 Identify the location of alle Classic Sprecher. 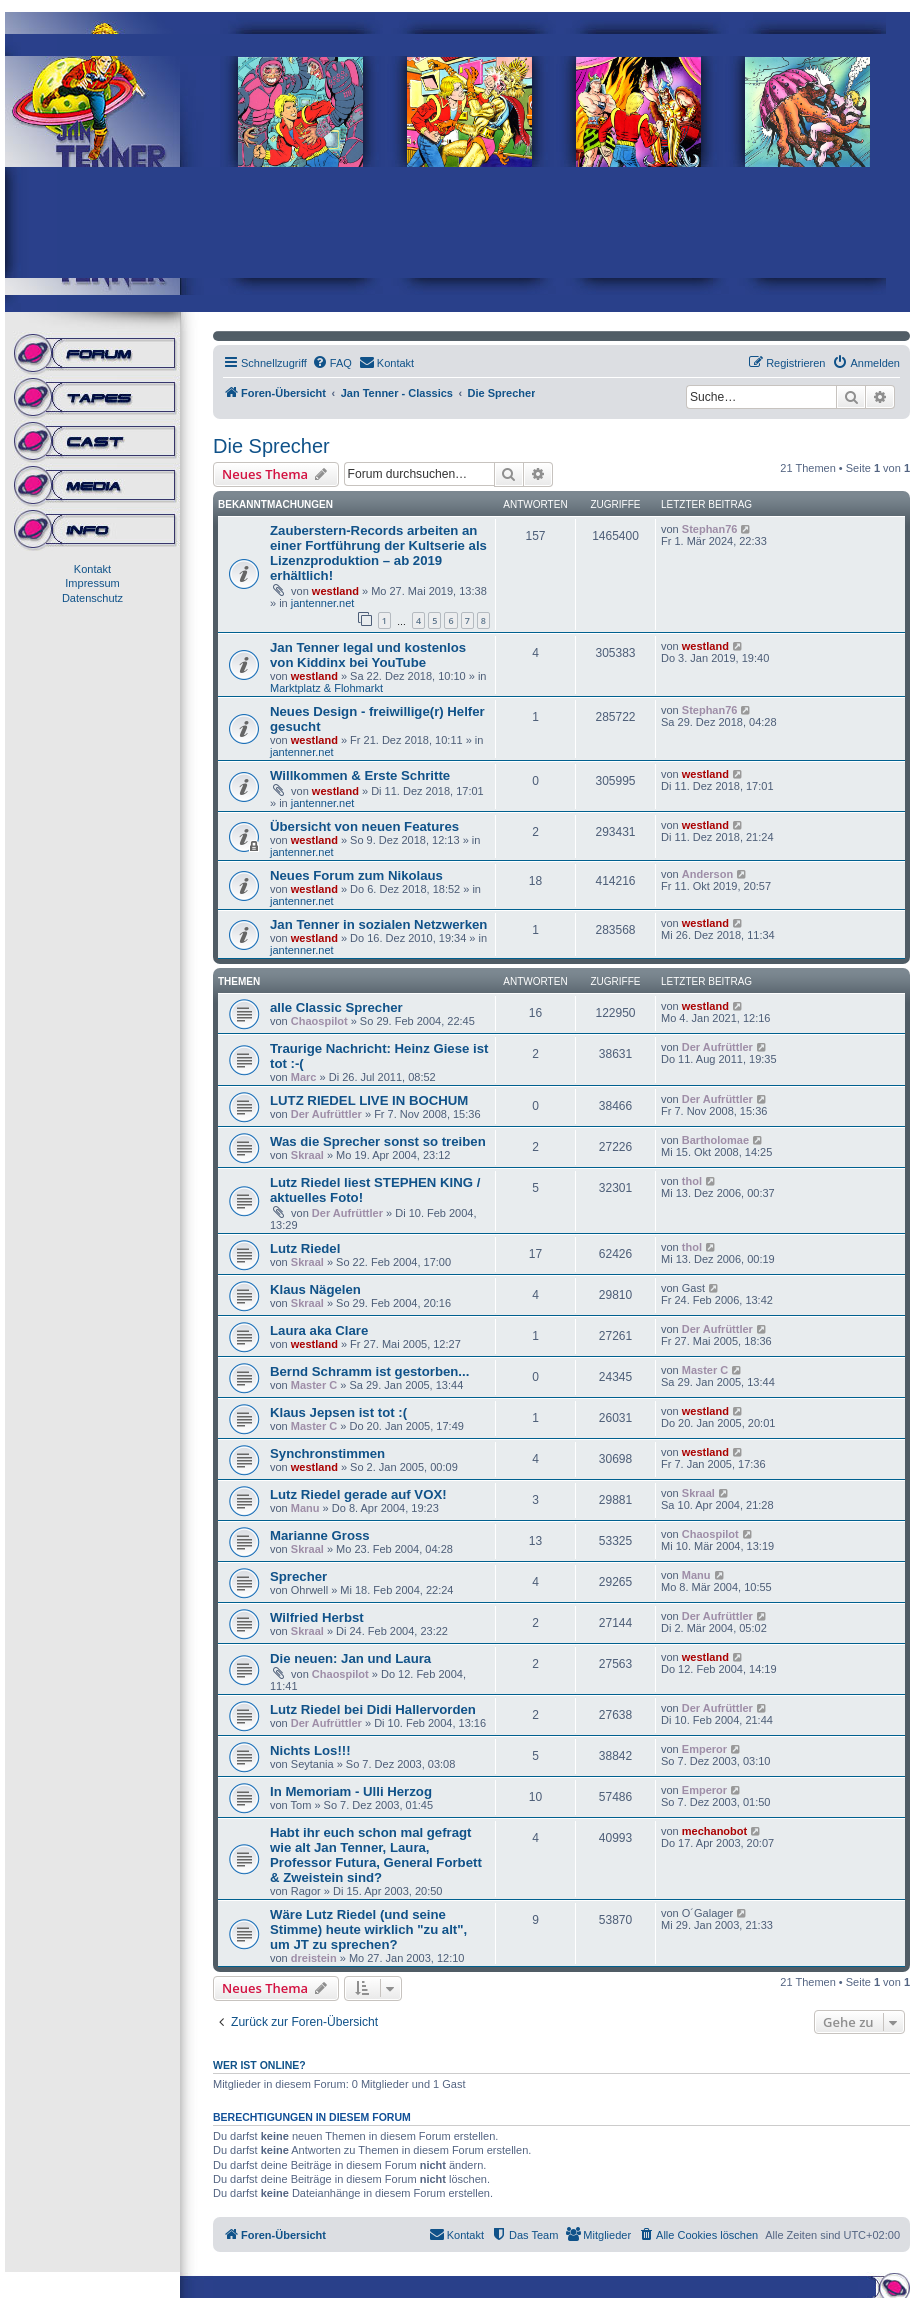
(336, 1007).